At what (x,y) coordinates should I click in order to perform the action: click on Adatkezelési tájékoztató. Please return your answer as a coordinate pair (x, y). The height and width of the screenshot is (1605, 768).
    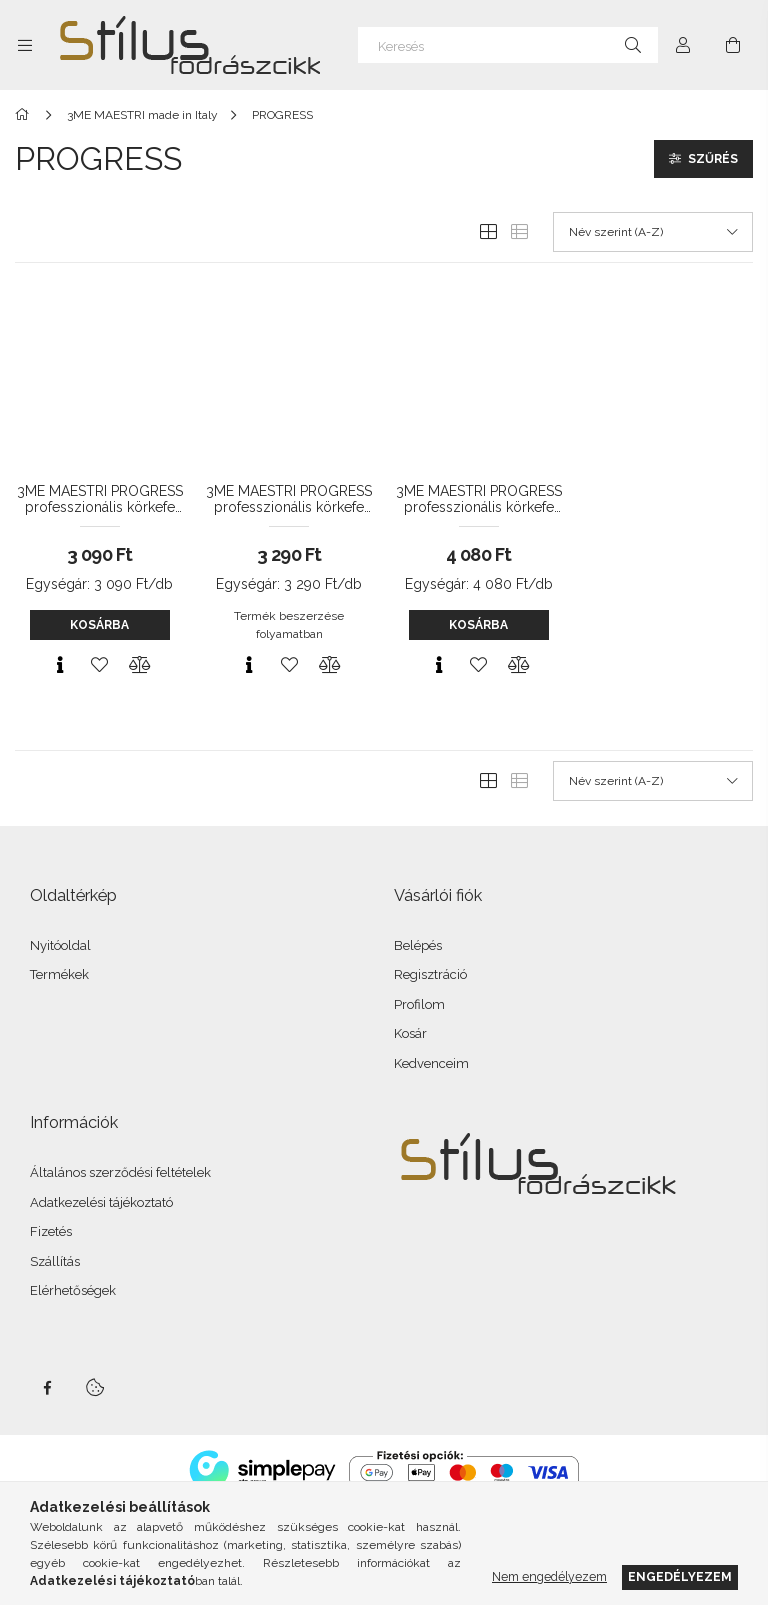
    Looking at the image, I should click on (101, 1202).